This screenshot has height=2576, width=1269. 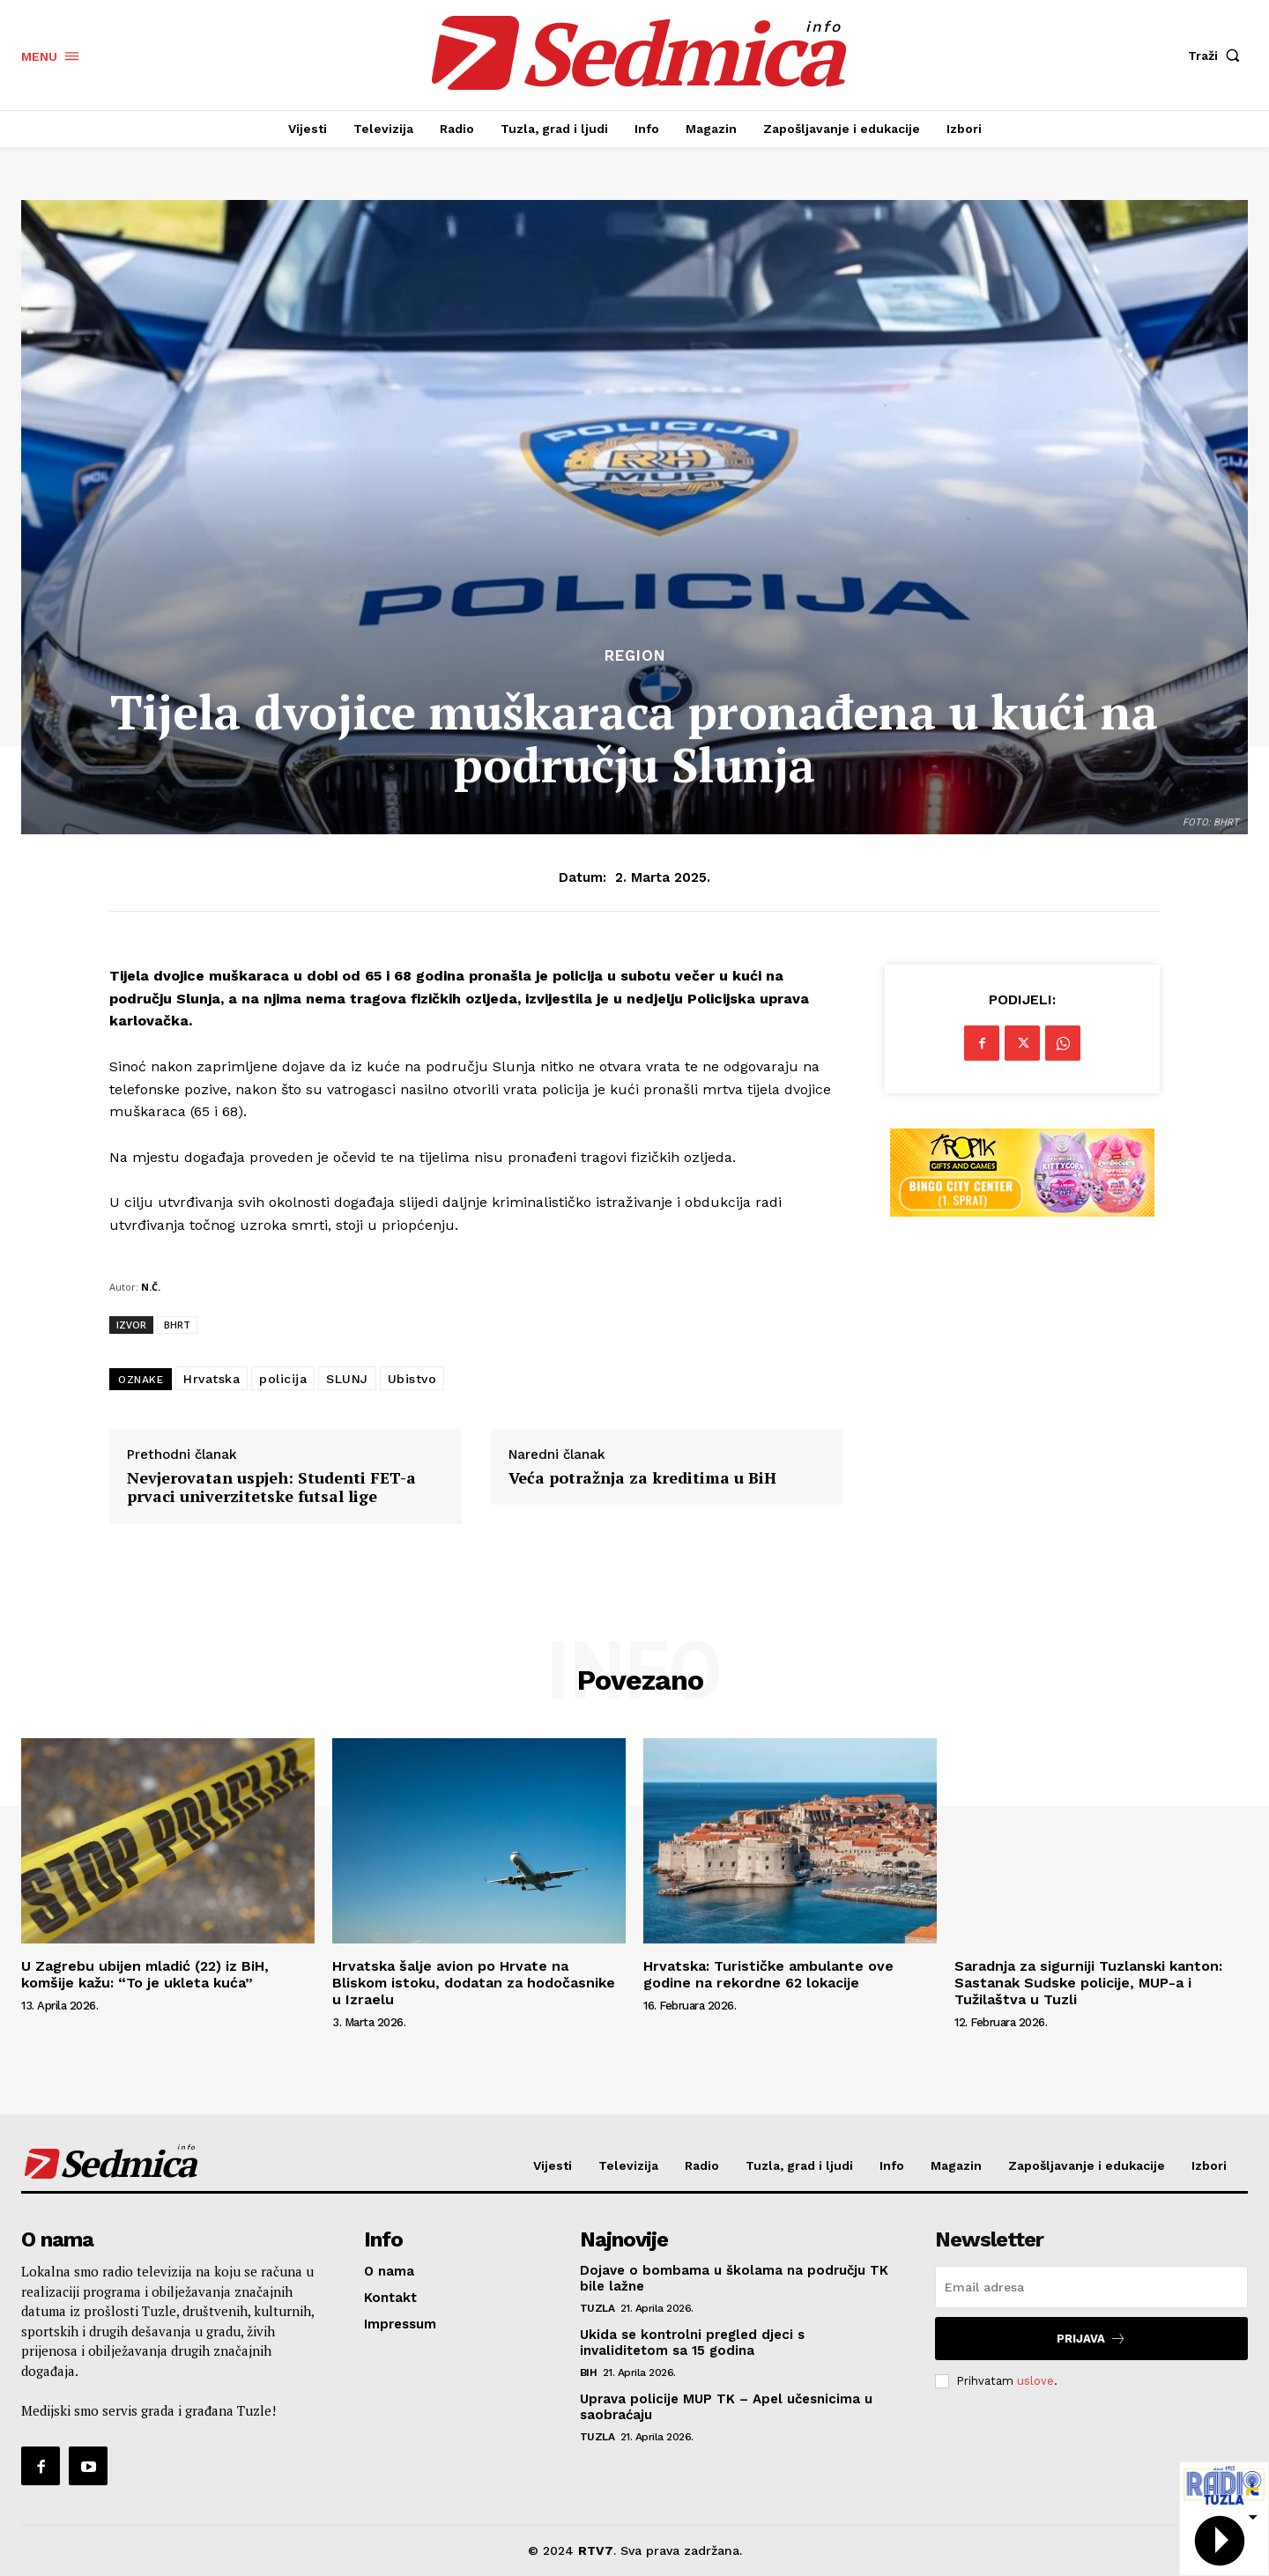 I want to click on Hrvatska: Turističke ambulante ove godine na rekordne 62 lokacije, so click(x=768, y=1974).